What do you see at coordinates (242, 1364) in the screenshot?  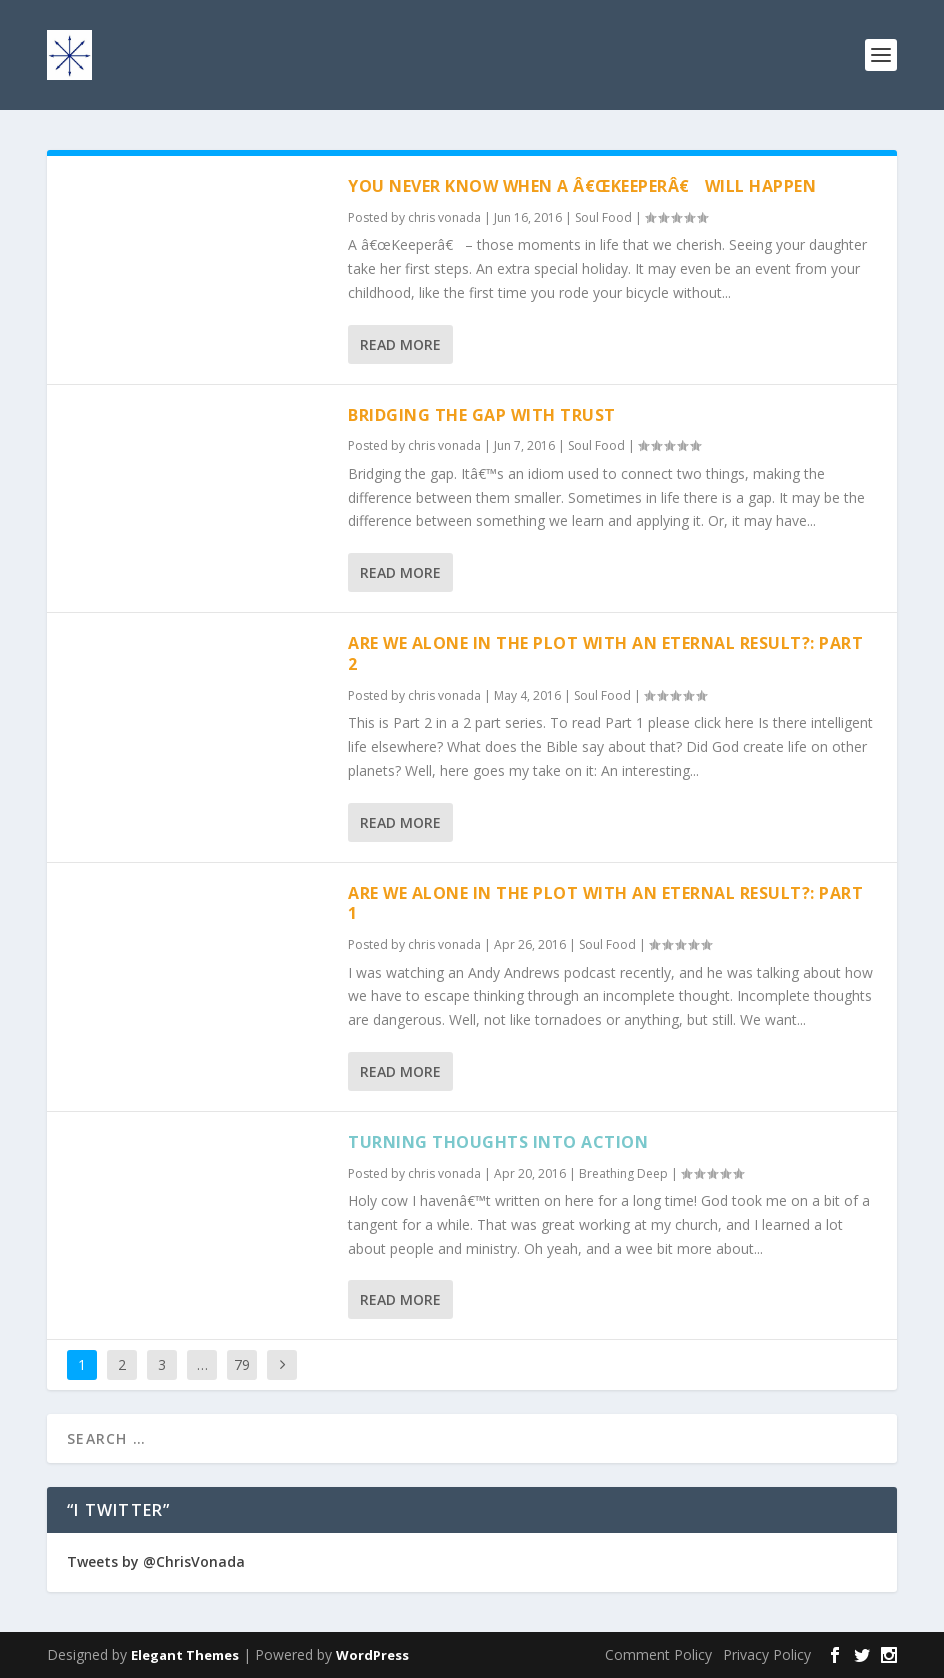 I see `79` at bounding box center [242, 1364].